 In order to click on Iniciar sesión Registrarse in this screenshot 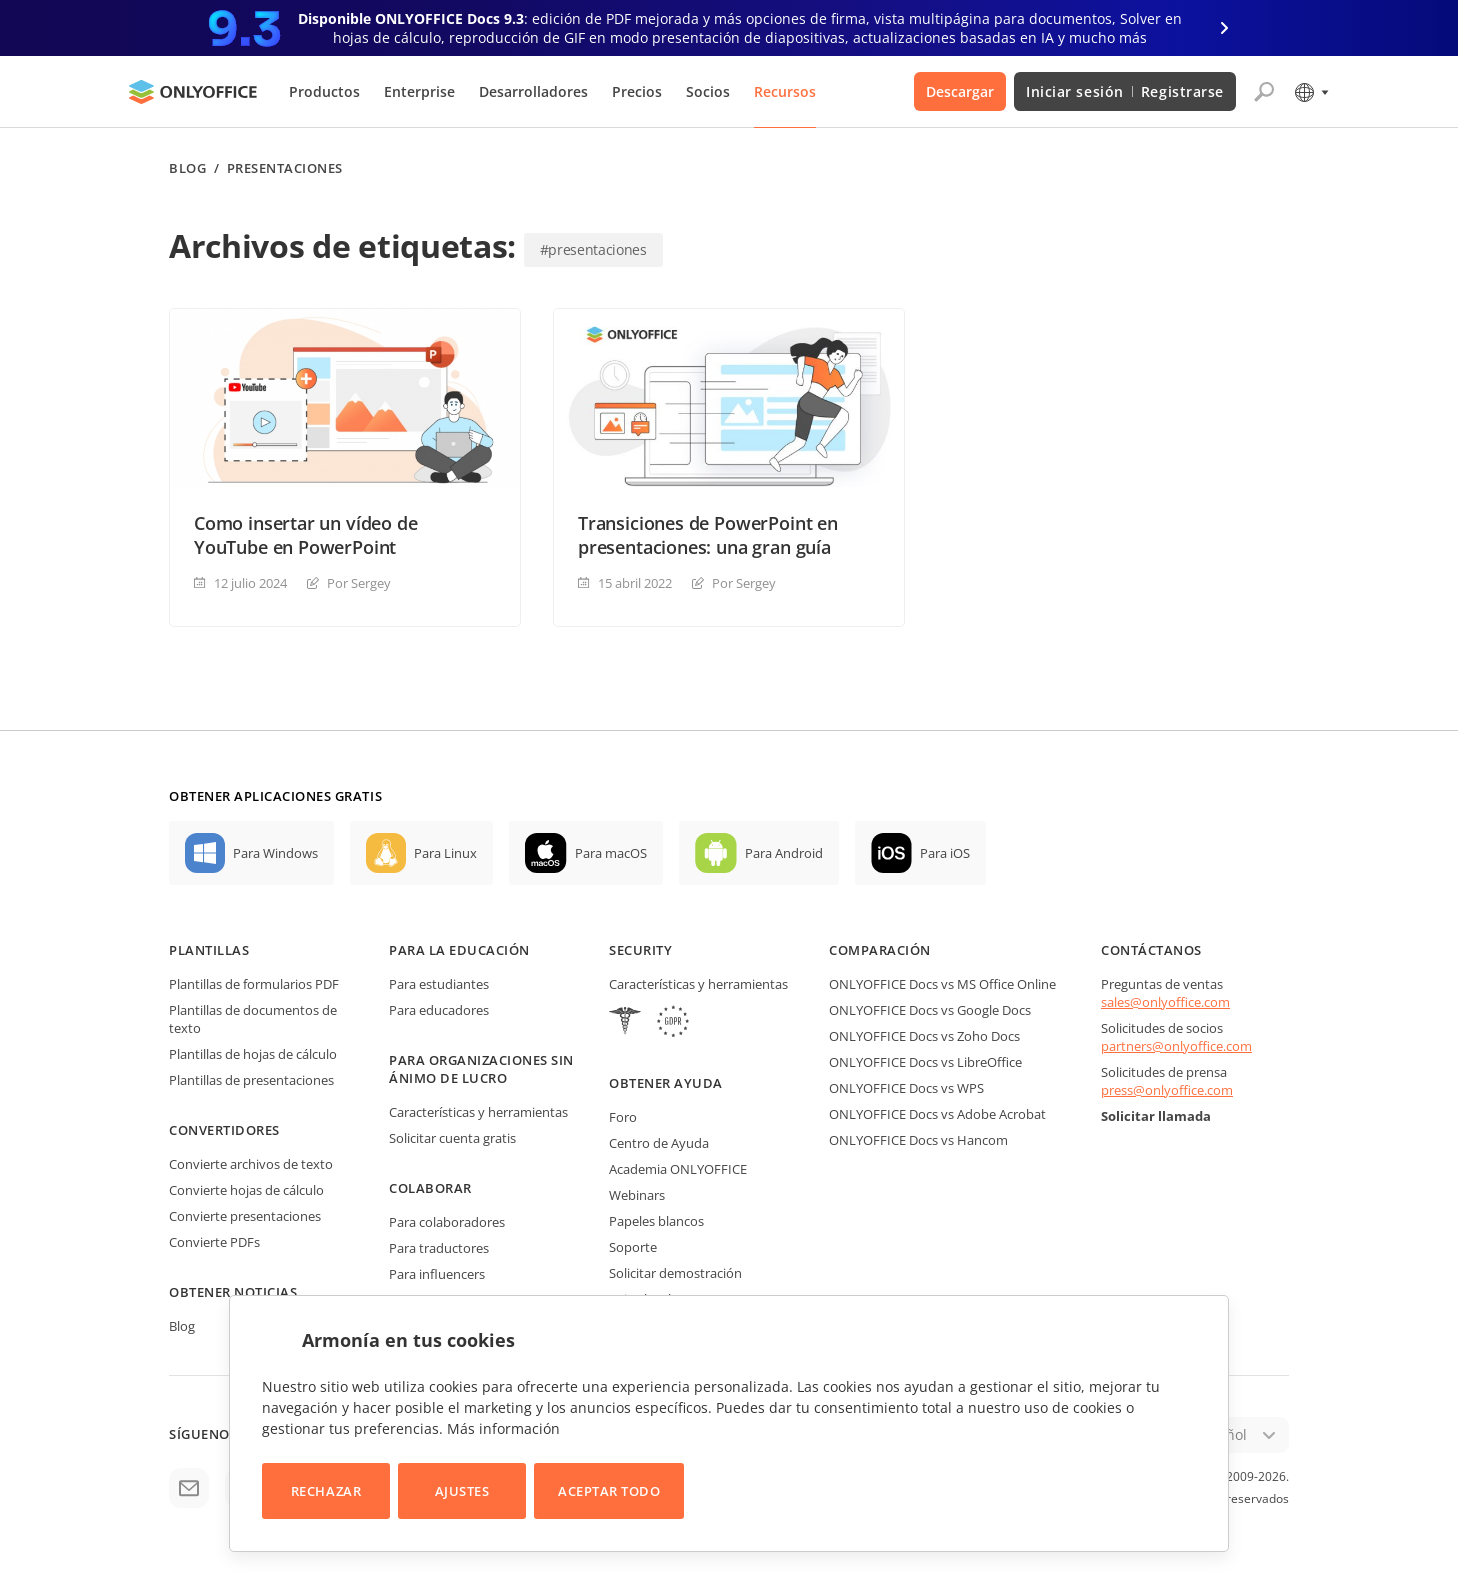, I will do `click(1125, 91)`.